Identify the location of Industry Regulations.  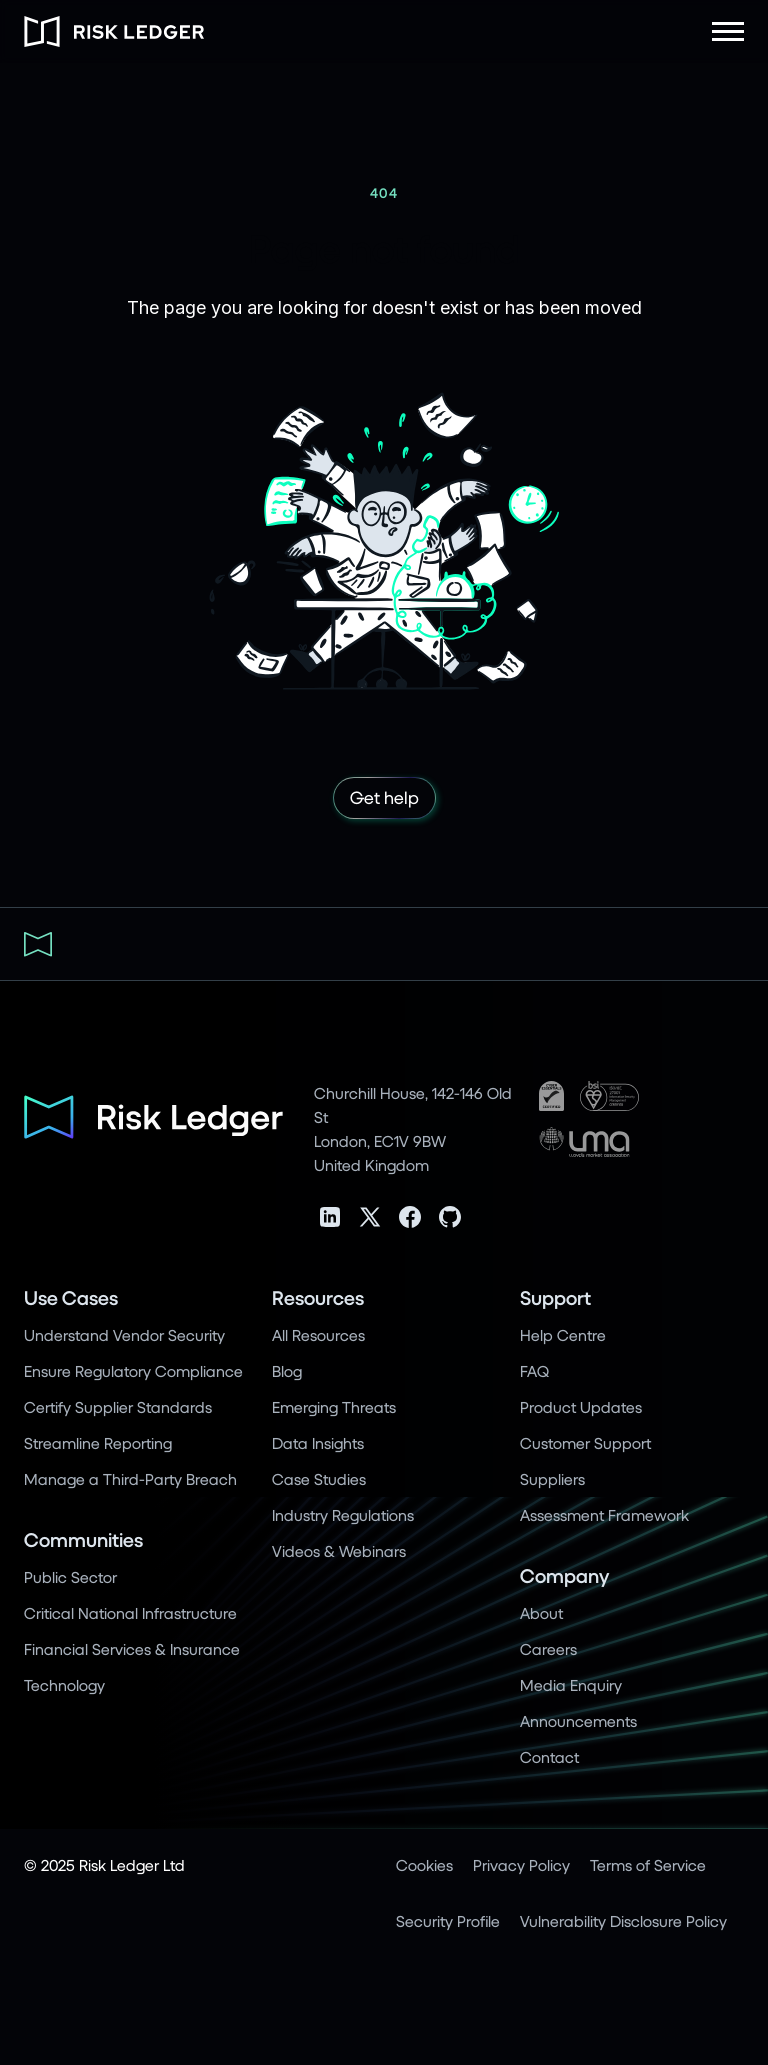
(343, 1514).